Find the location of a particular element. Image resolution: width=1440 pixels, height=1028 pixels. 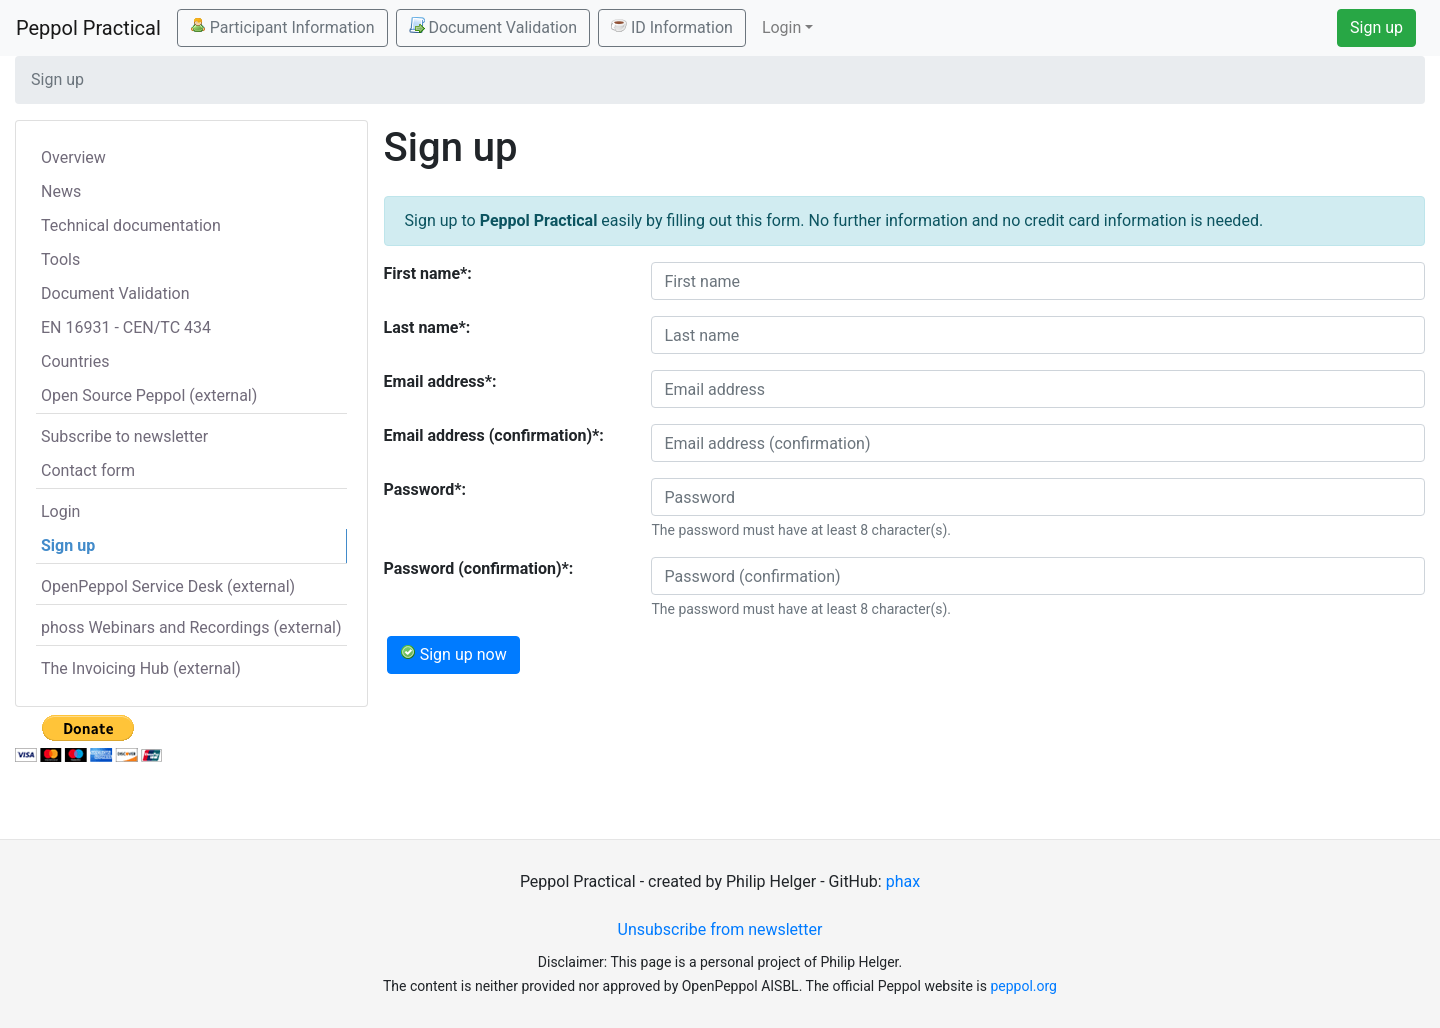

OpenPeppol Service Desk (external) is located at coordinates (168, 586).